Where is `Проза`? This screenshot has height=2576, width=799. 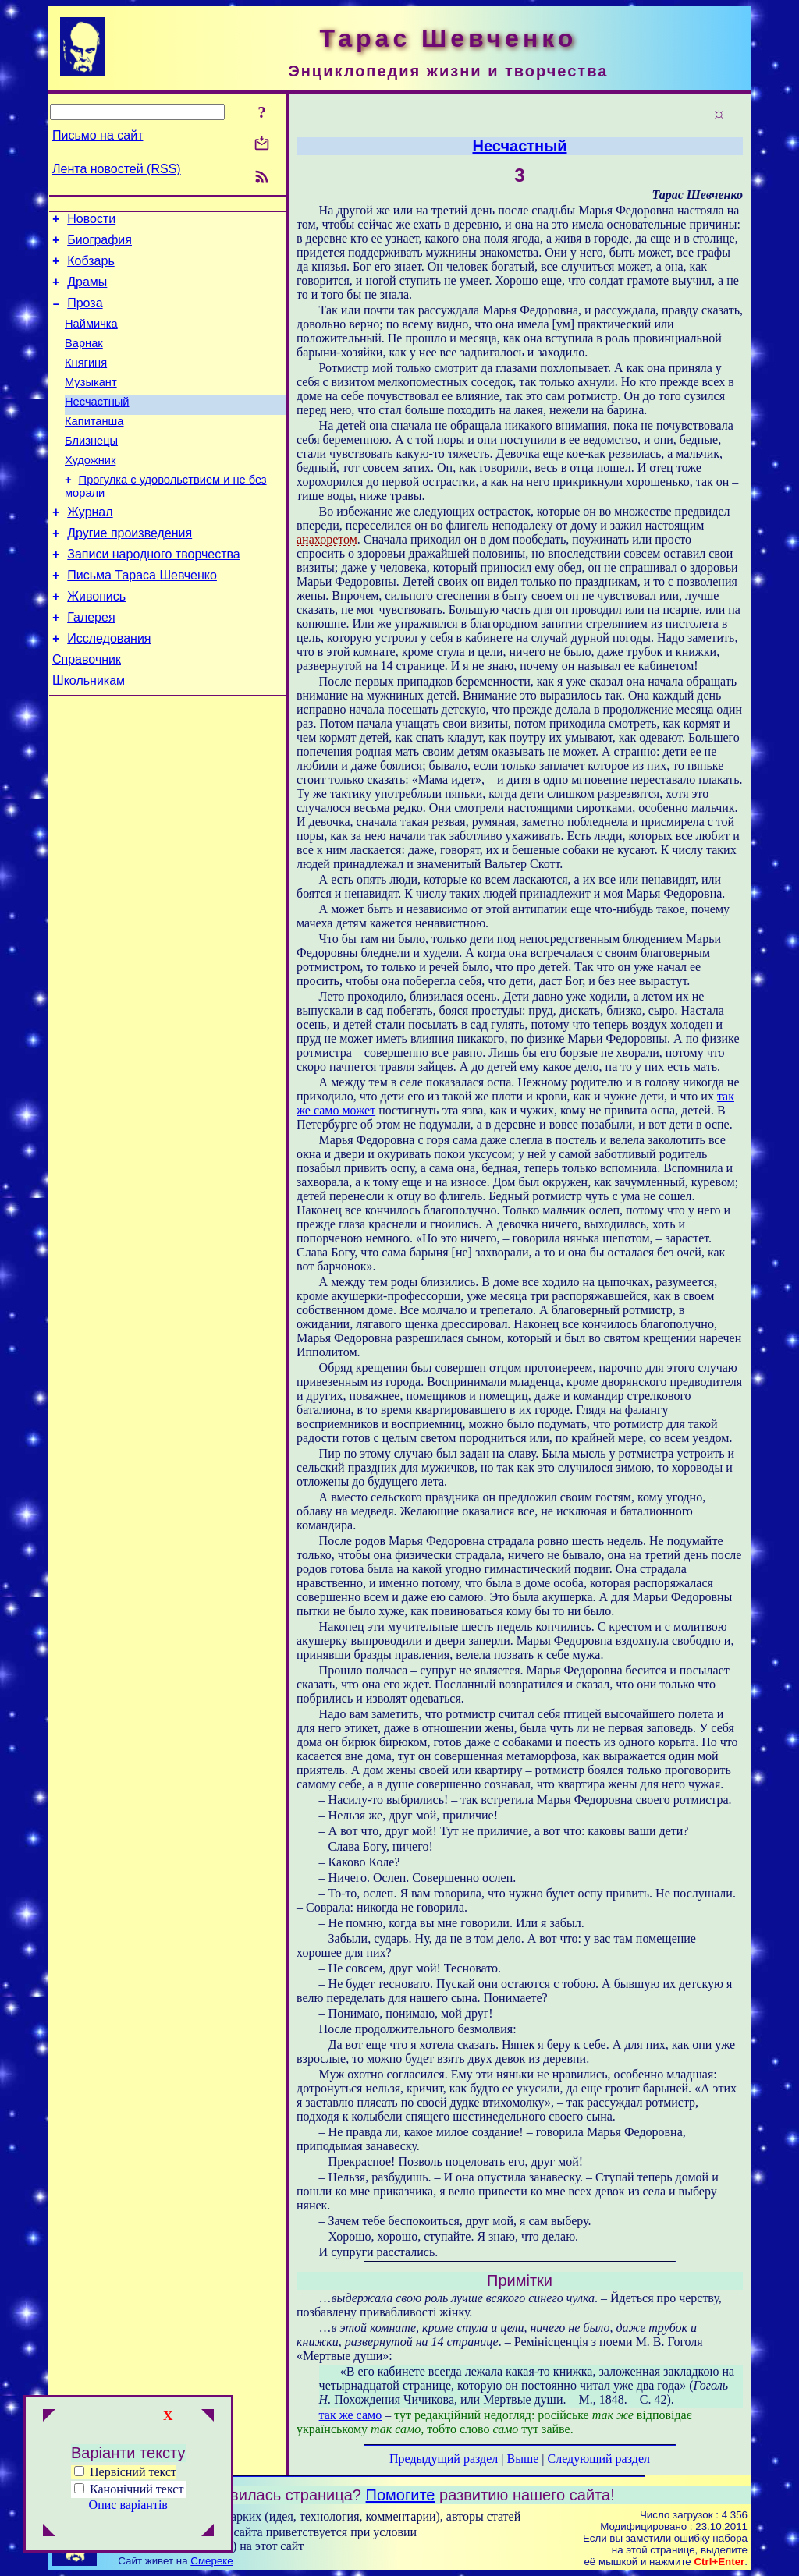 Проза is located at coordinates (84, 314).